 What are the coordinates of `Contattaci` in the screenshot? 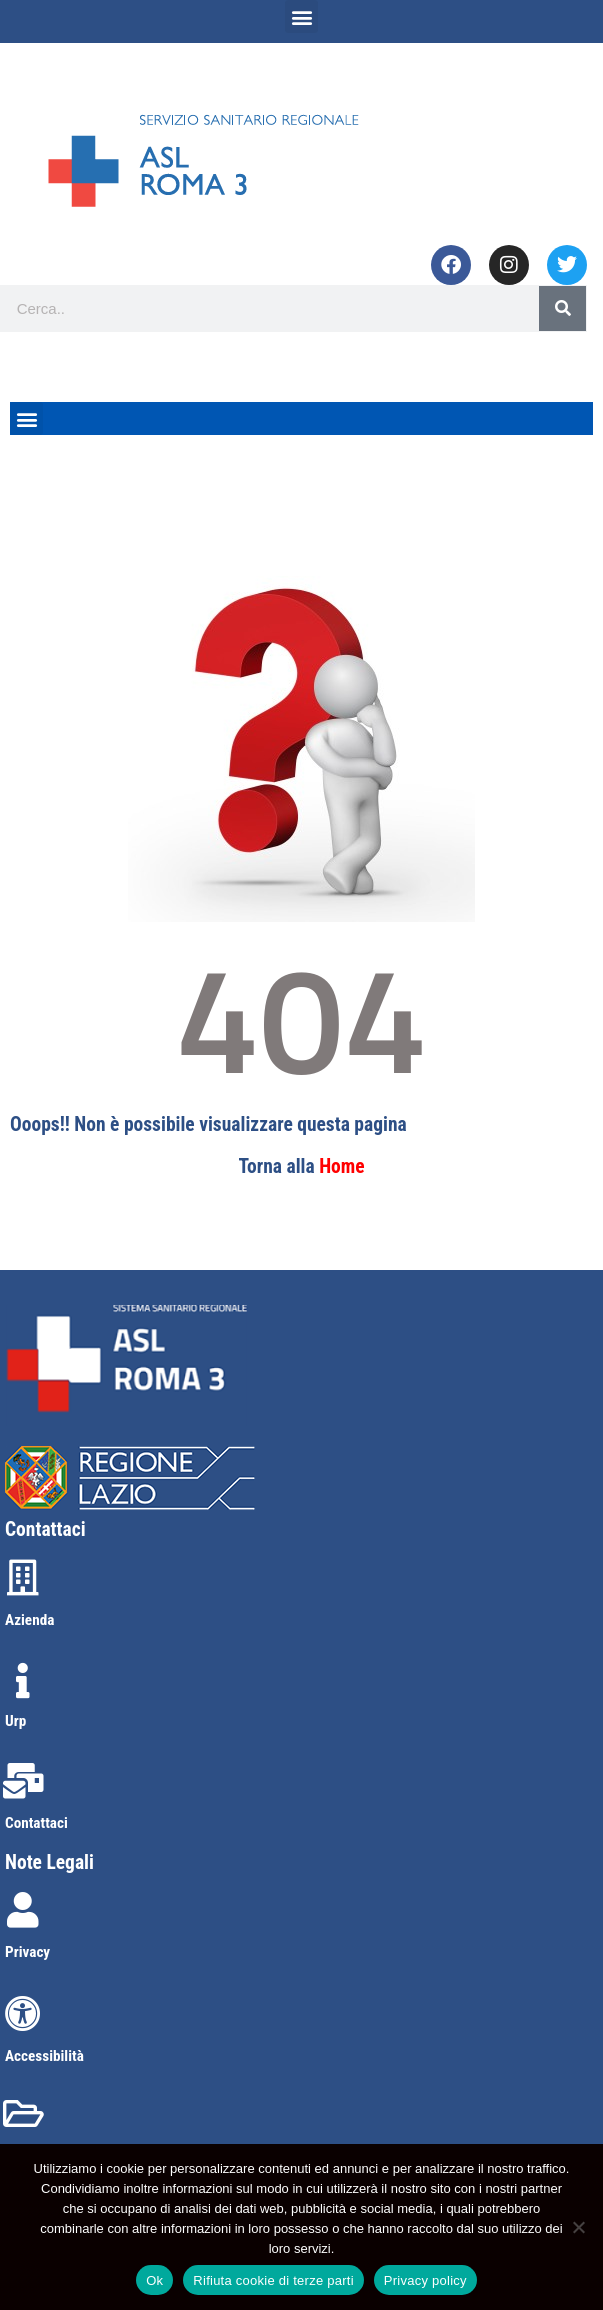 It's located at (36, 1823).